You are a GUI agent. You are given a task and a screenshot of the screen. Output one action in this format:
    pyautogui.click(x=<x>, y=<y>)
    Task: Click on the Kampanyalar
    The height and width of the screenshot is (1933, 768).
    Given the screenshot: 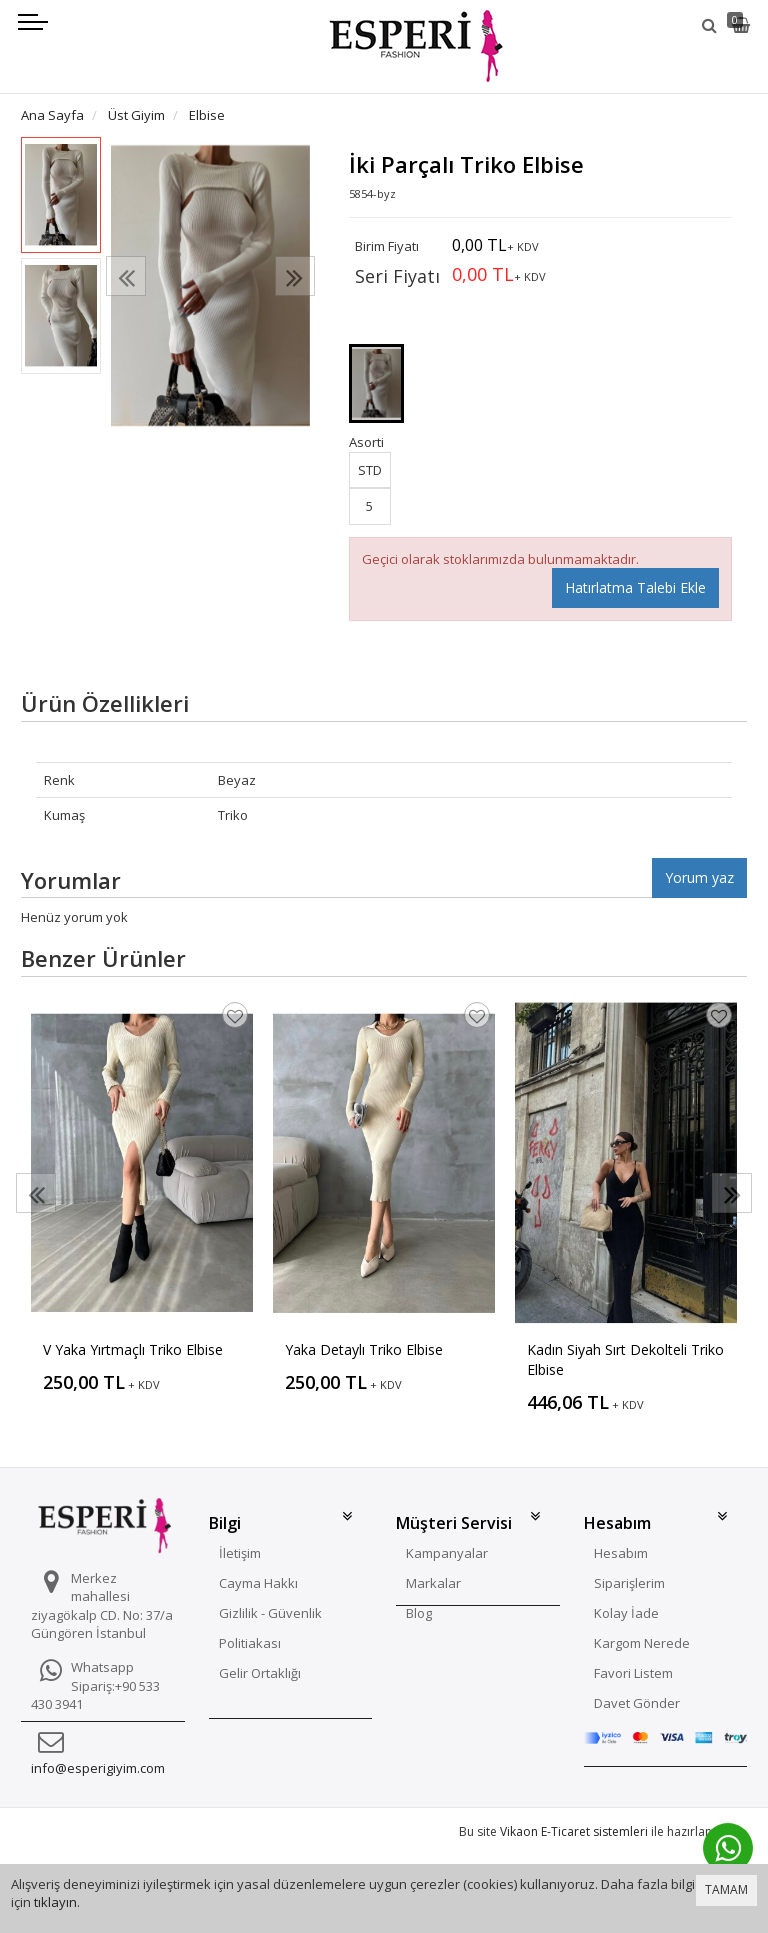 What is the action you would take?
    pyautogui.click(x=447, y=1553)
    